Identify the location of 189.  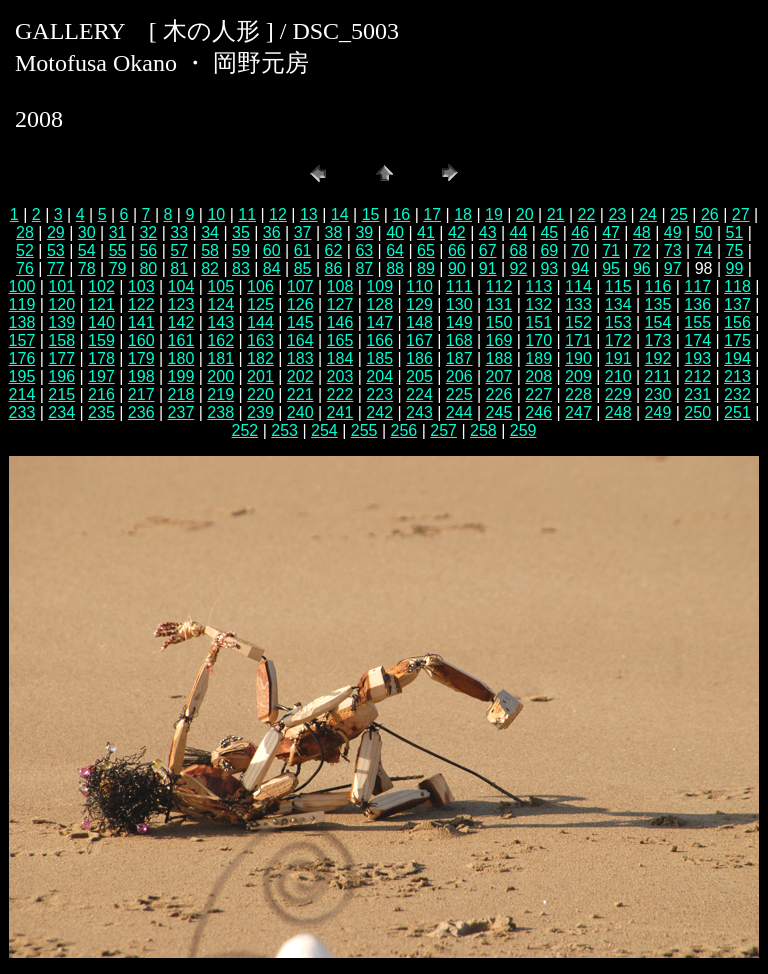
(538, 358).